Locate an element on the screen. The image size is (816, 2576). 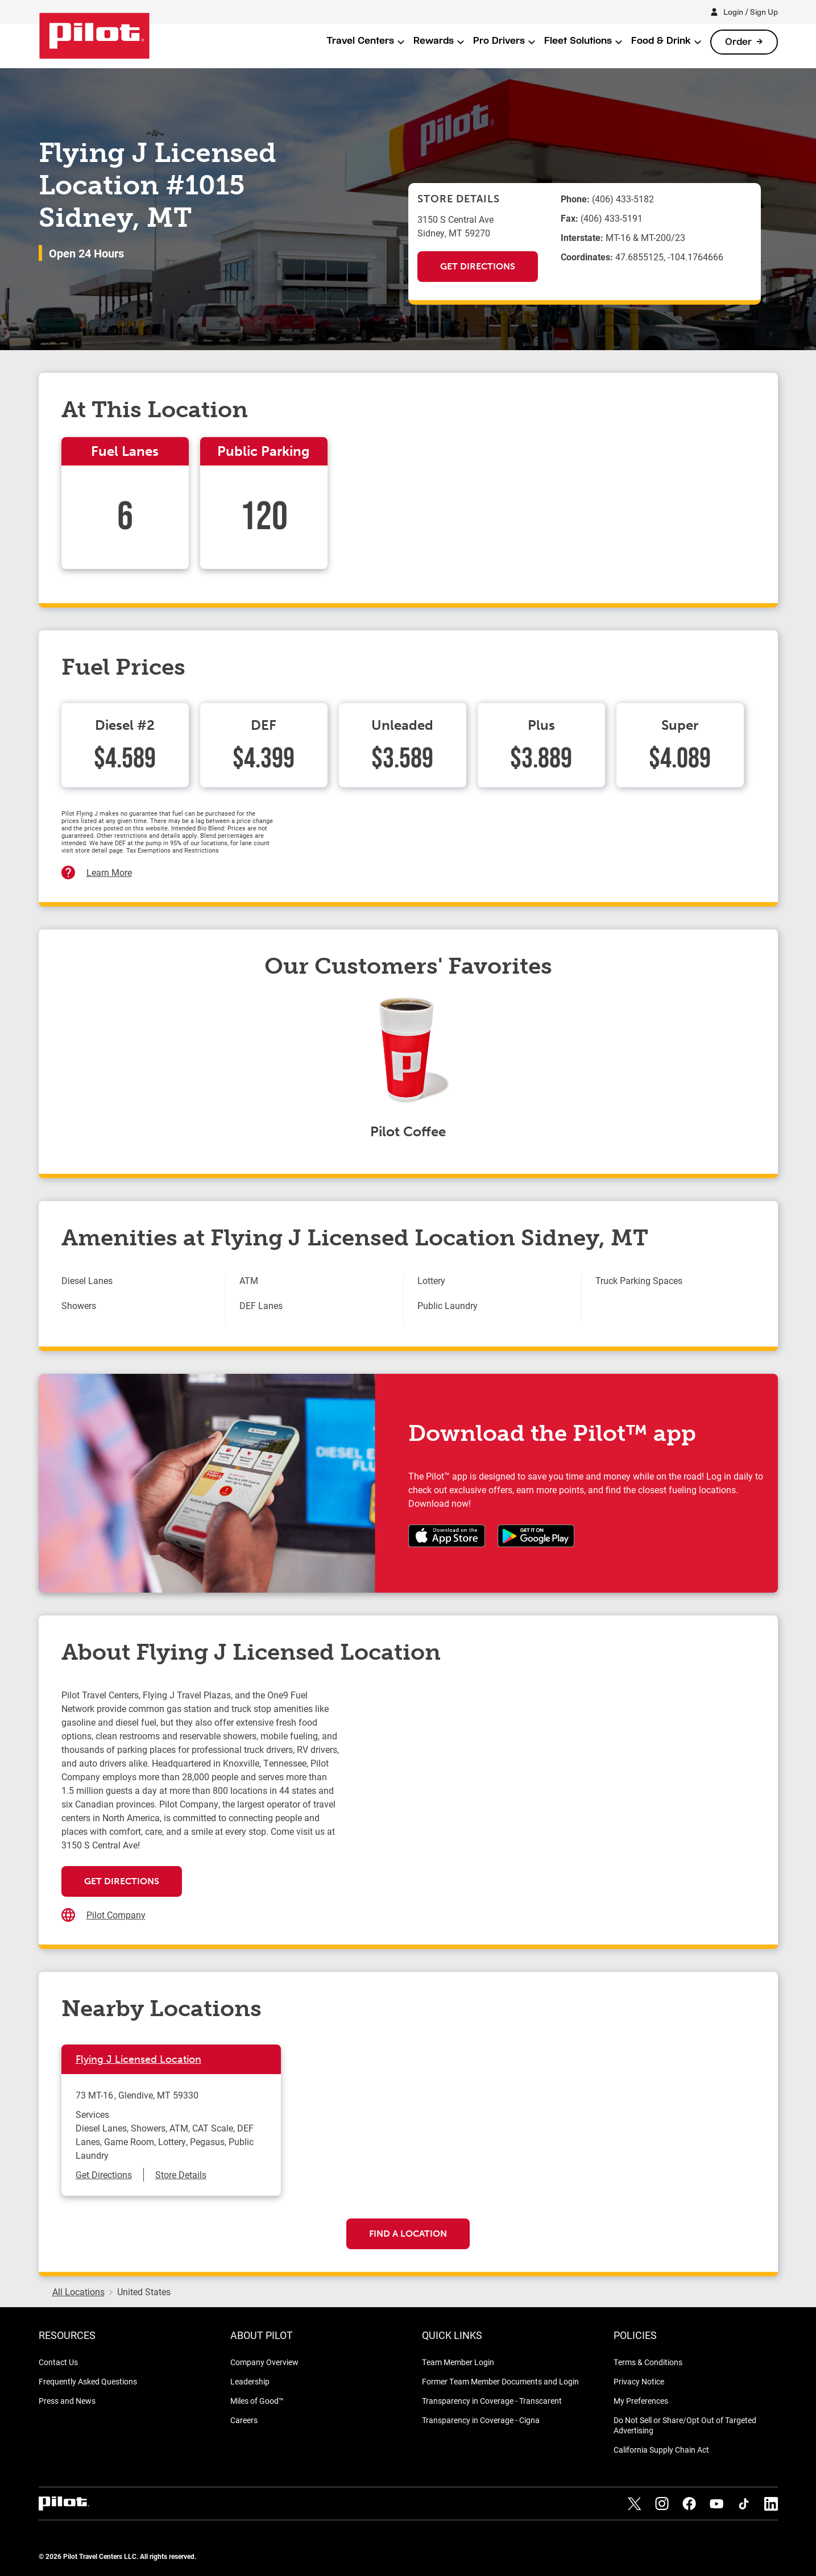
Store Details is located at coordinates (180, 2174).